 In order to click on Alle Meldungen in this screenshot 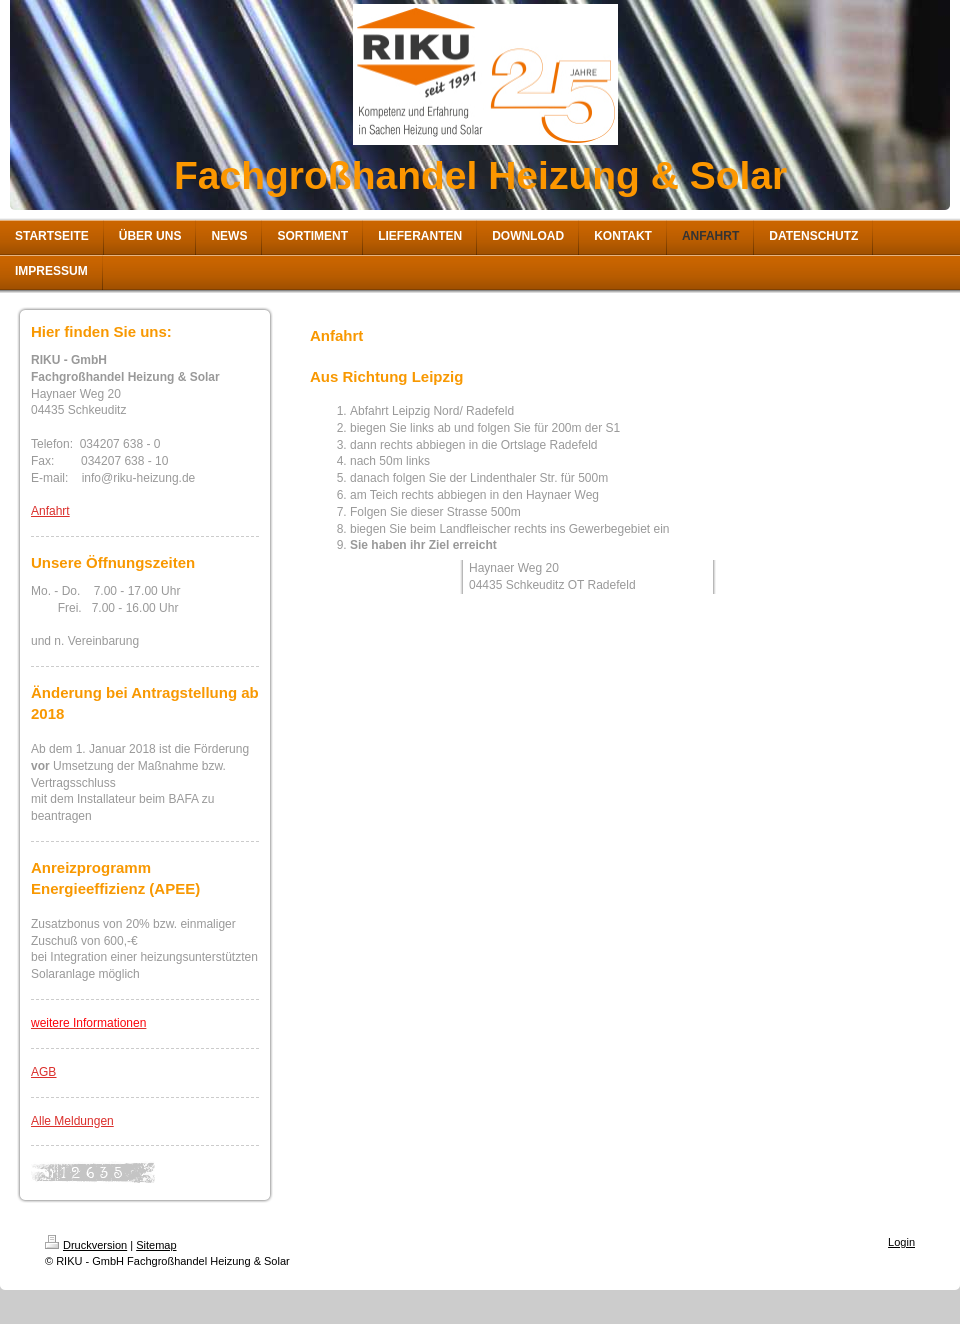, I will do `click(72, 1121)`.